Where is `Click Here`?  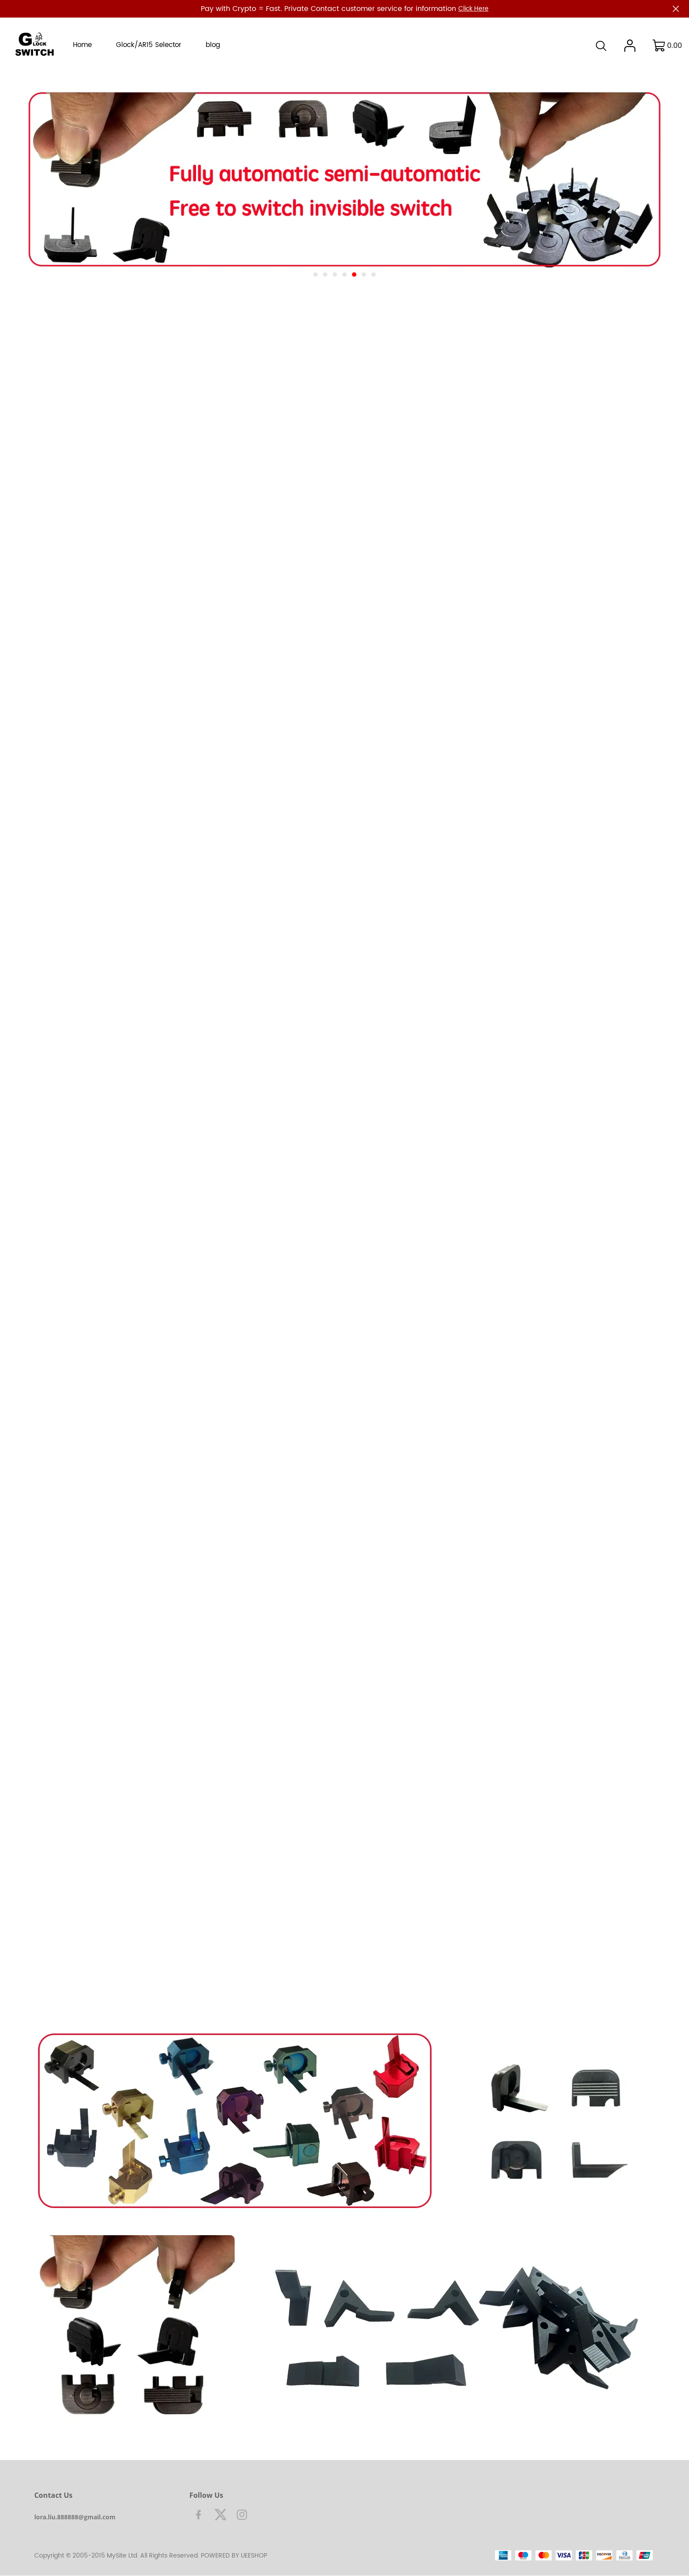 Click Here is located at coordinates (473, 9).